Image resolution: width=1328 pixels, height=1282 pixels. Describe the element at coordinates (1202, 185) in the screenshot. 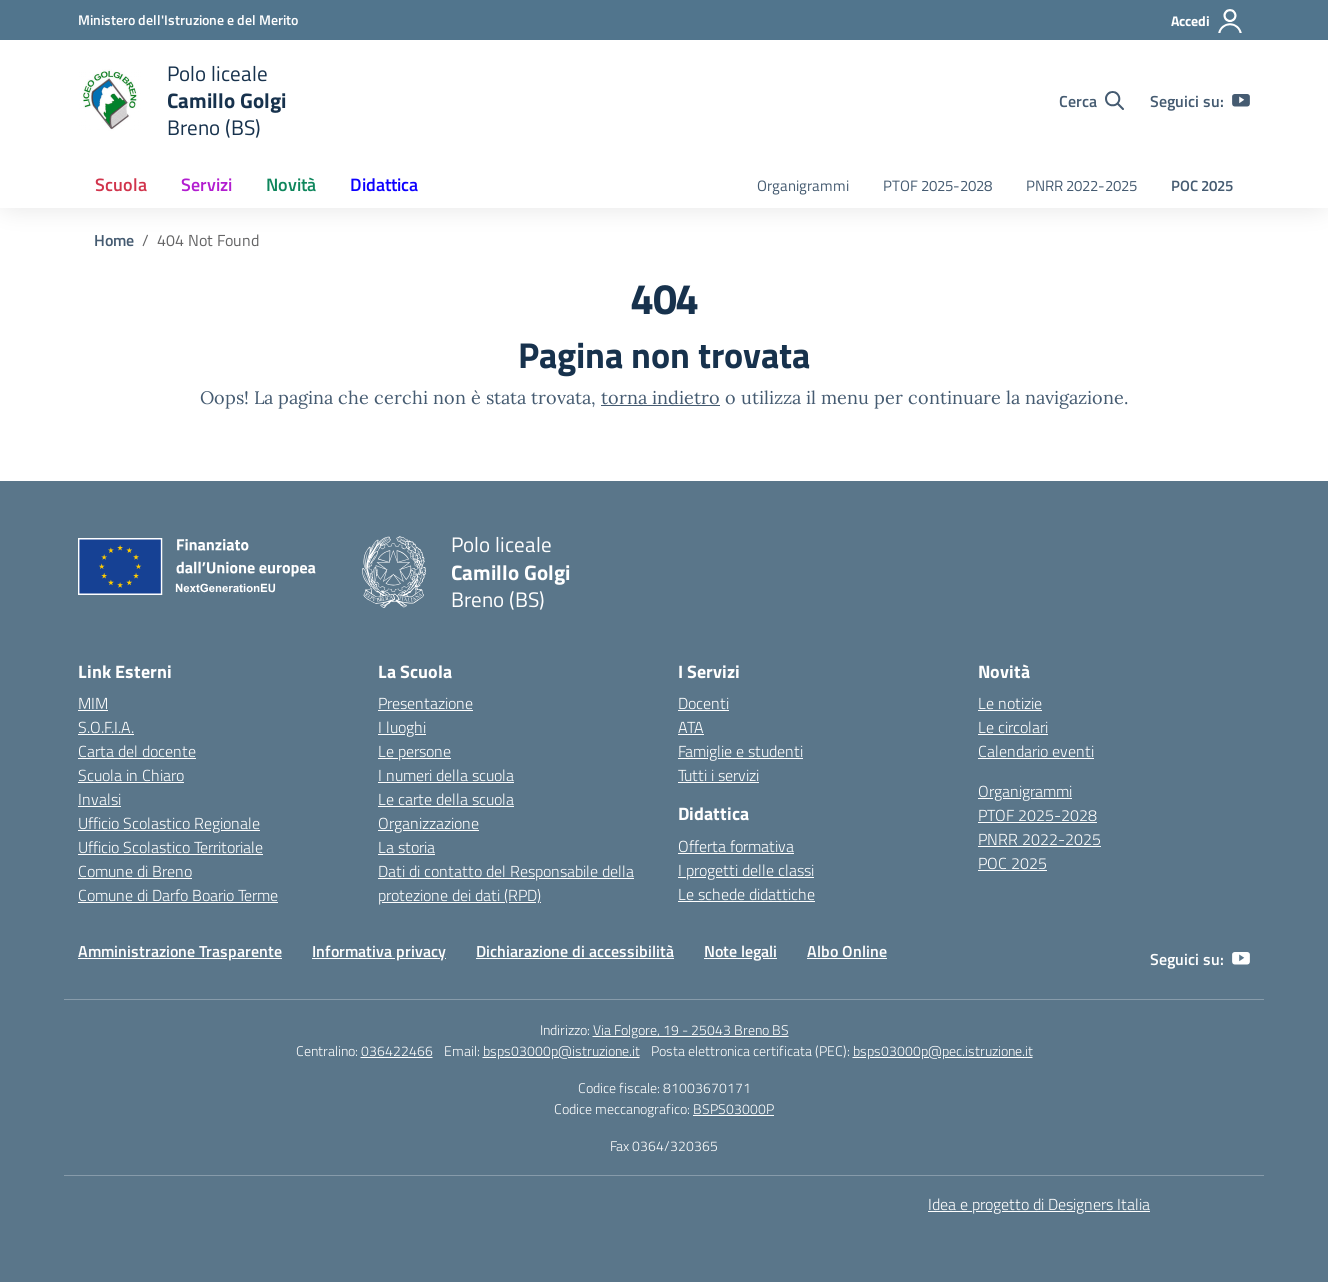

I see `POC 2025` at that location.